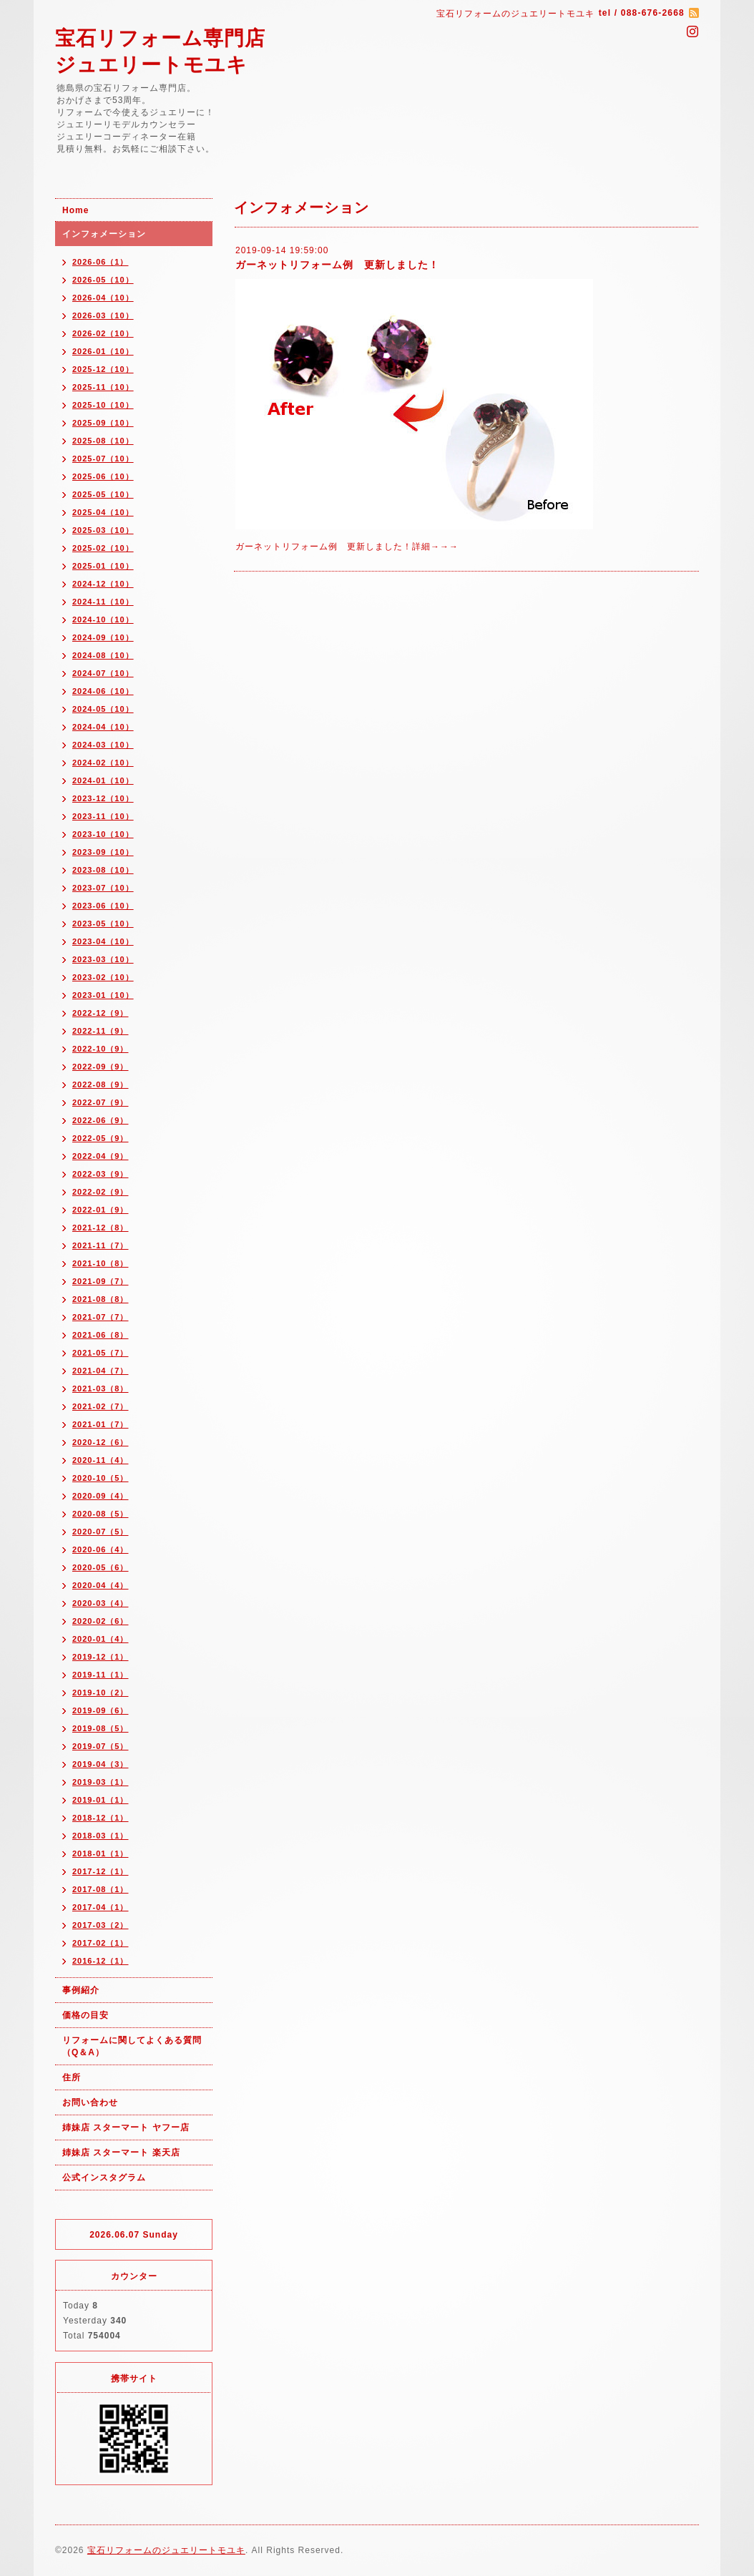 The image size is (754, 2576). Describe the element at coordinates (121, 2153) in the screenshot. I see `姉妹店 スターマート 楽天店` at that location.